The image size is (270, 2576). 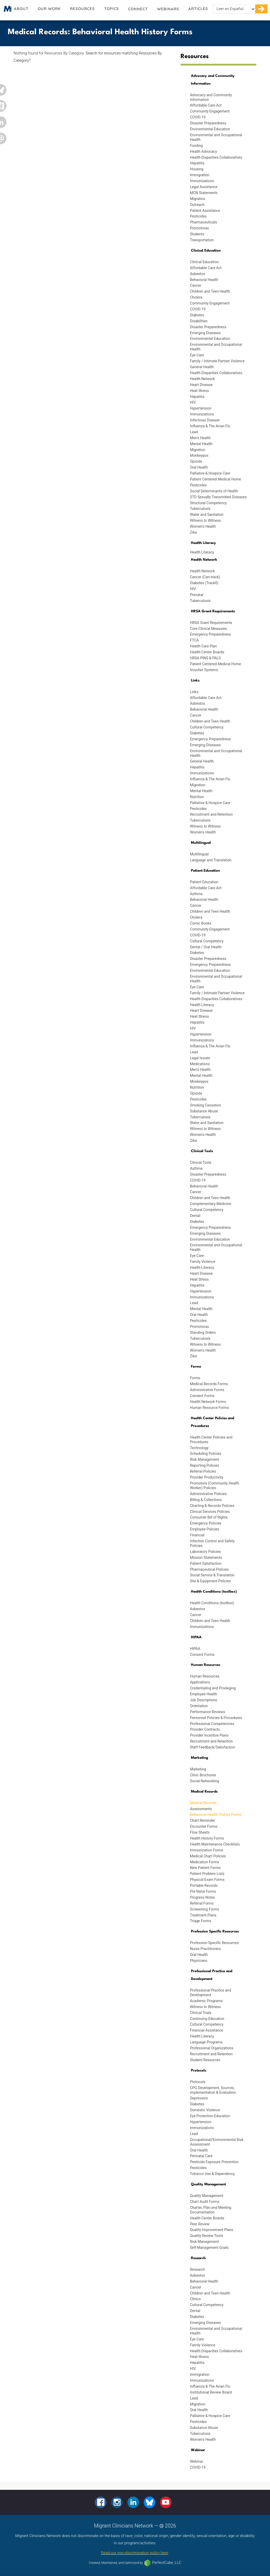 What do you see at coordinates (205, 2110) in the screenshot?
I see `Domestic Violence` at bounding box center [205, 2110].